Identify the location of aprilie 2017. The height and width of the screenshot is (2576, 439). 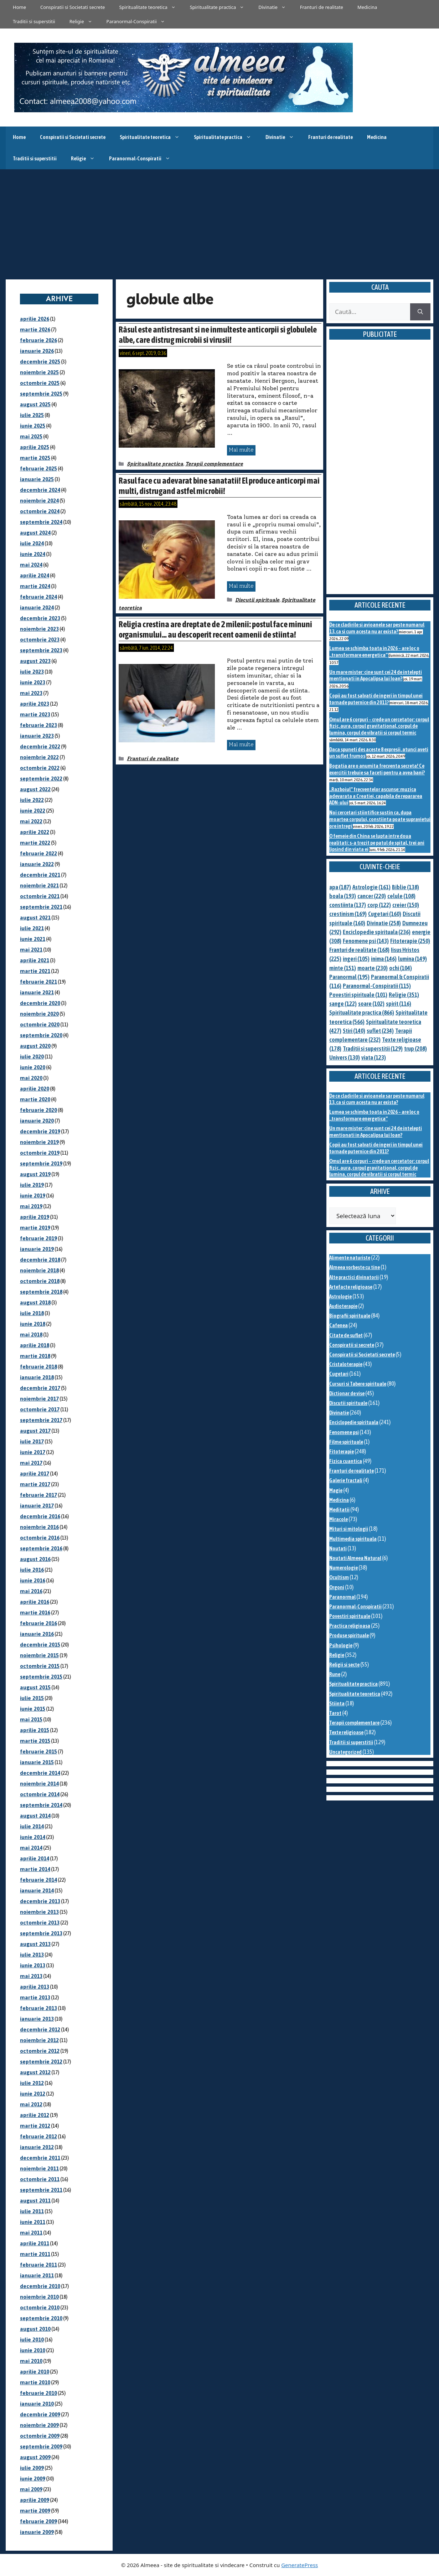
(34, 1473).